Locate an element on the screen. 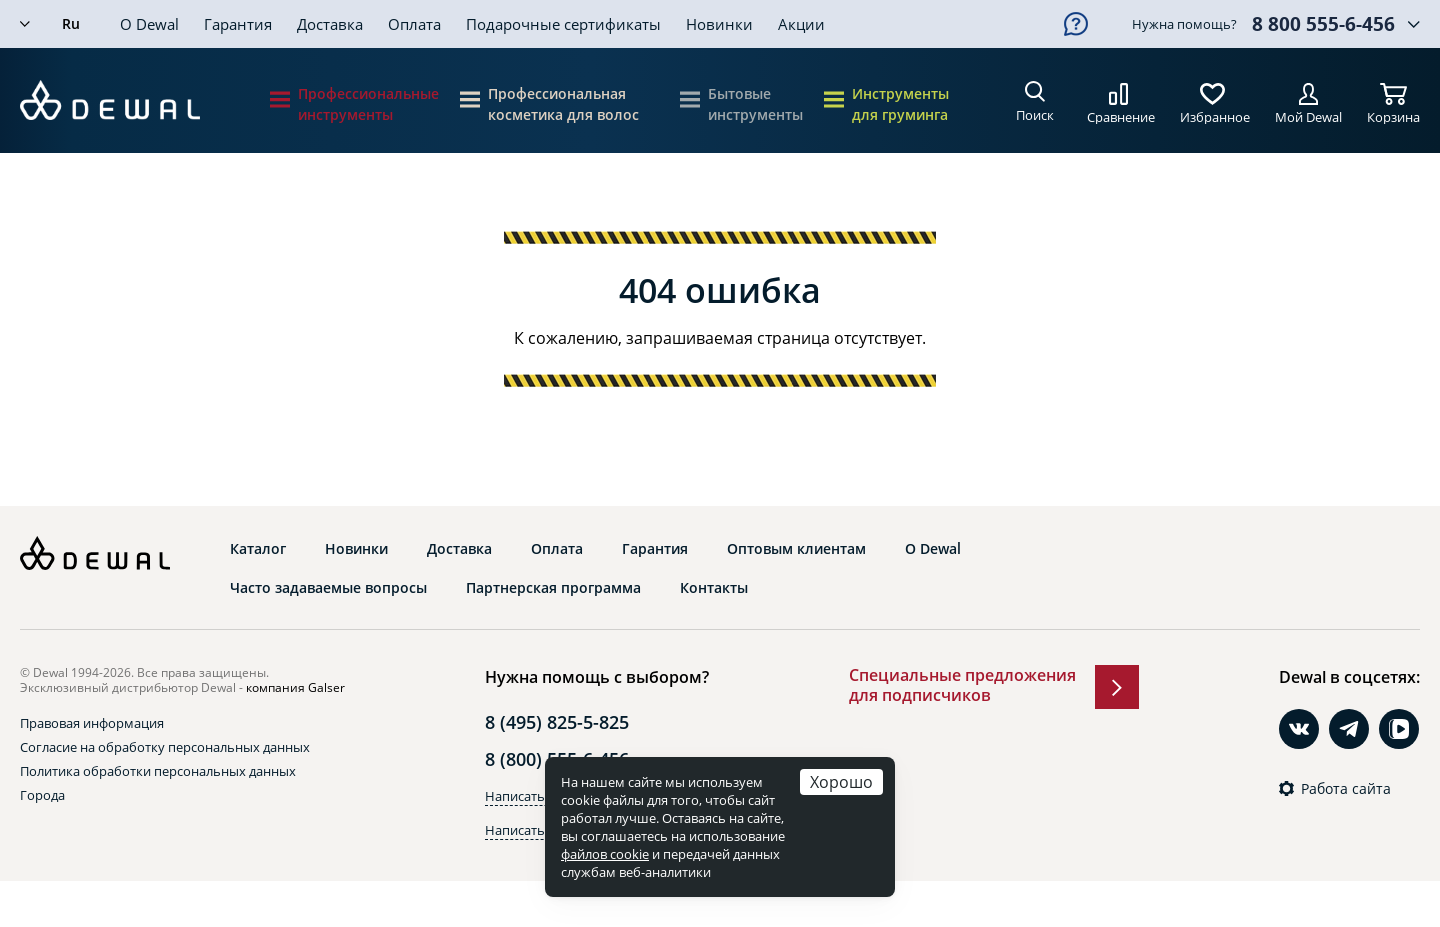 This screenshot has width=1440, height=927. Хорошо is located at coordinates (841, 781).